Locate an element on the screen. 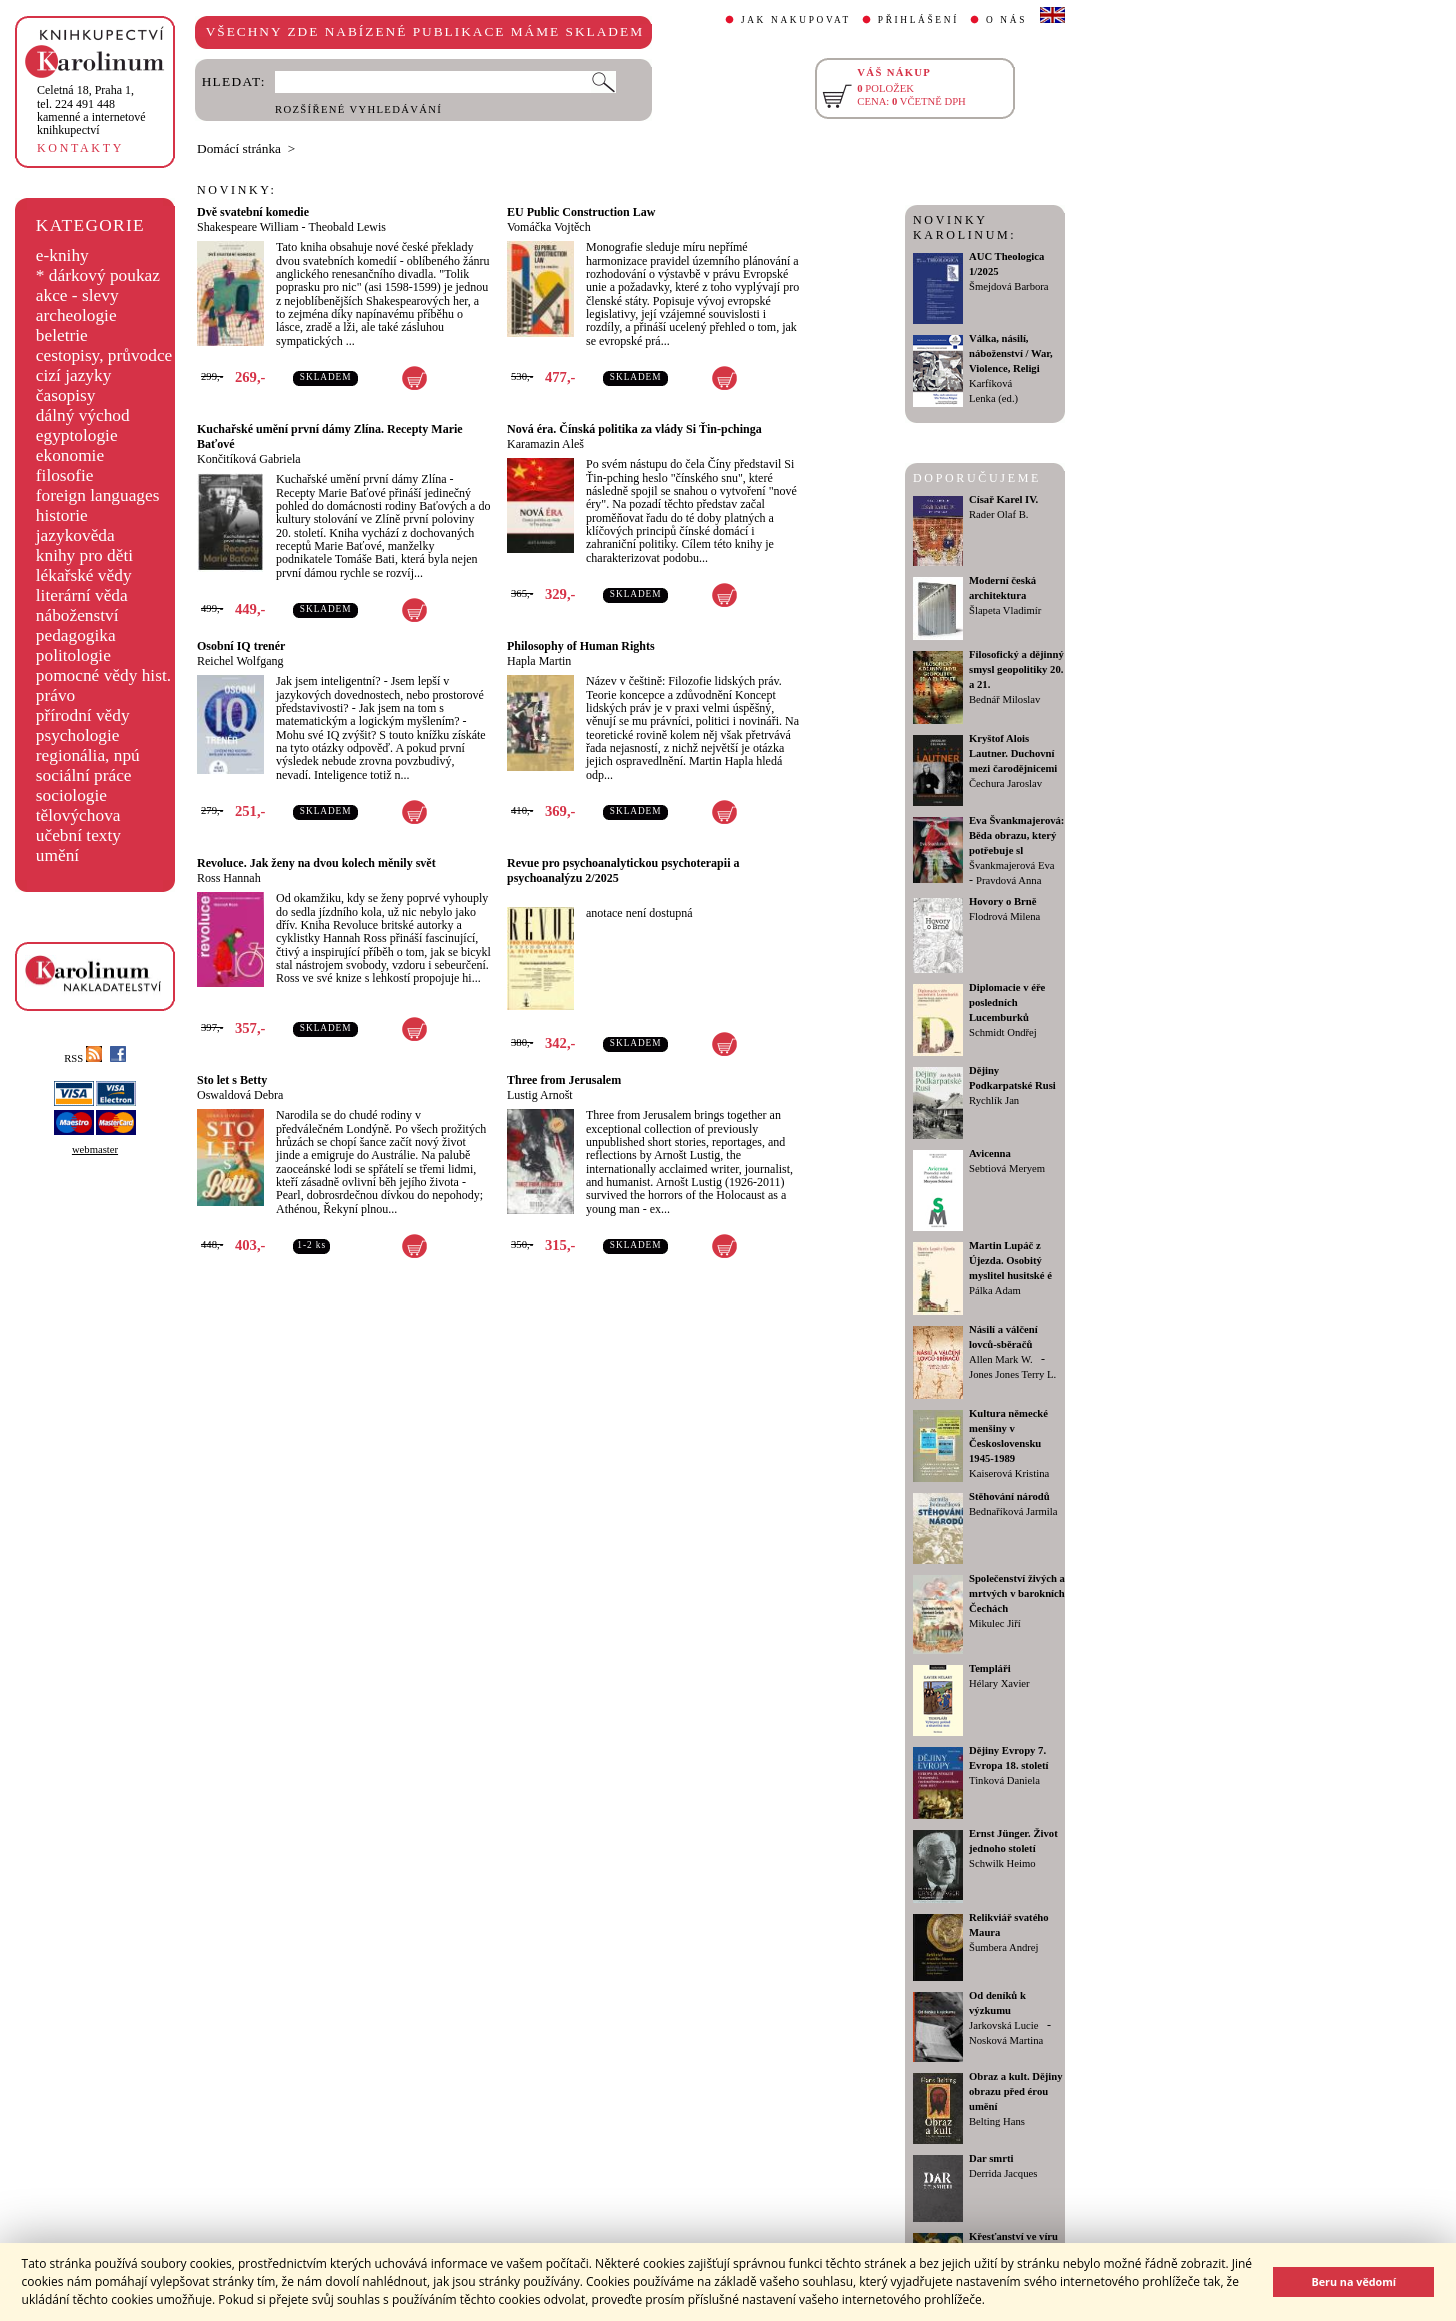  Reichel Wolfgang is located at coordinates (240, 661).